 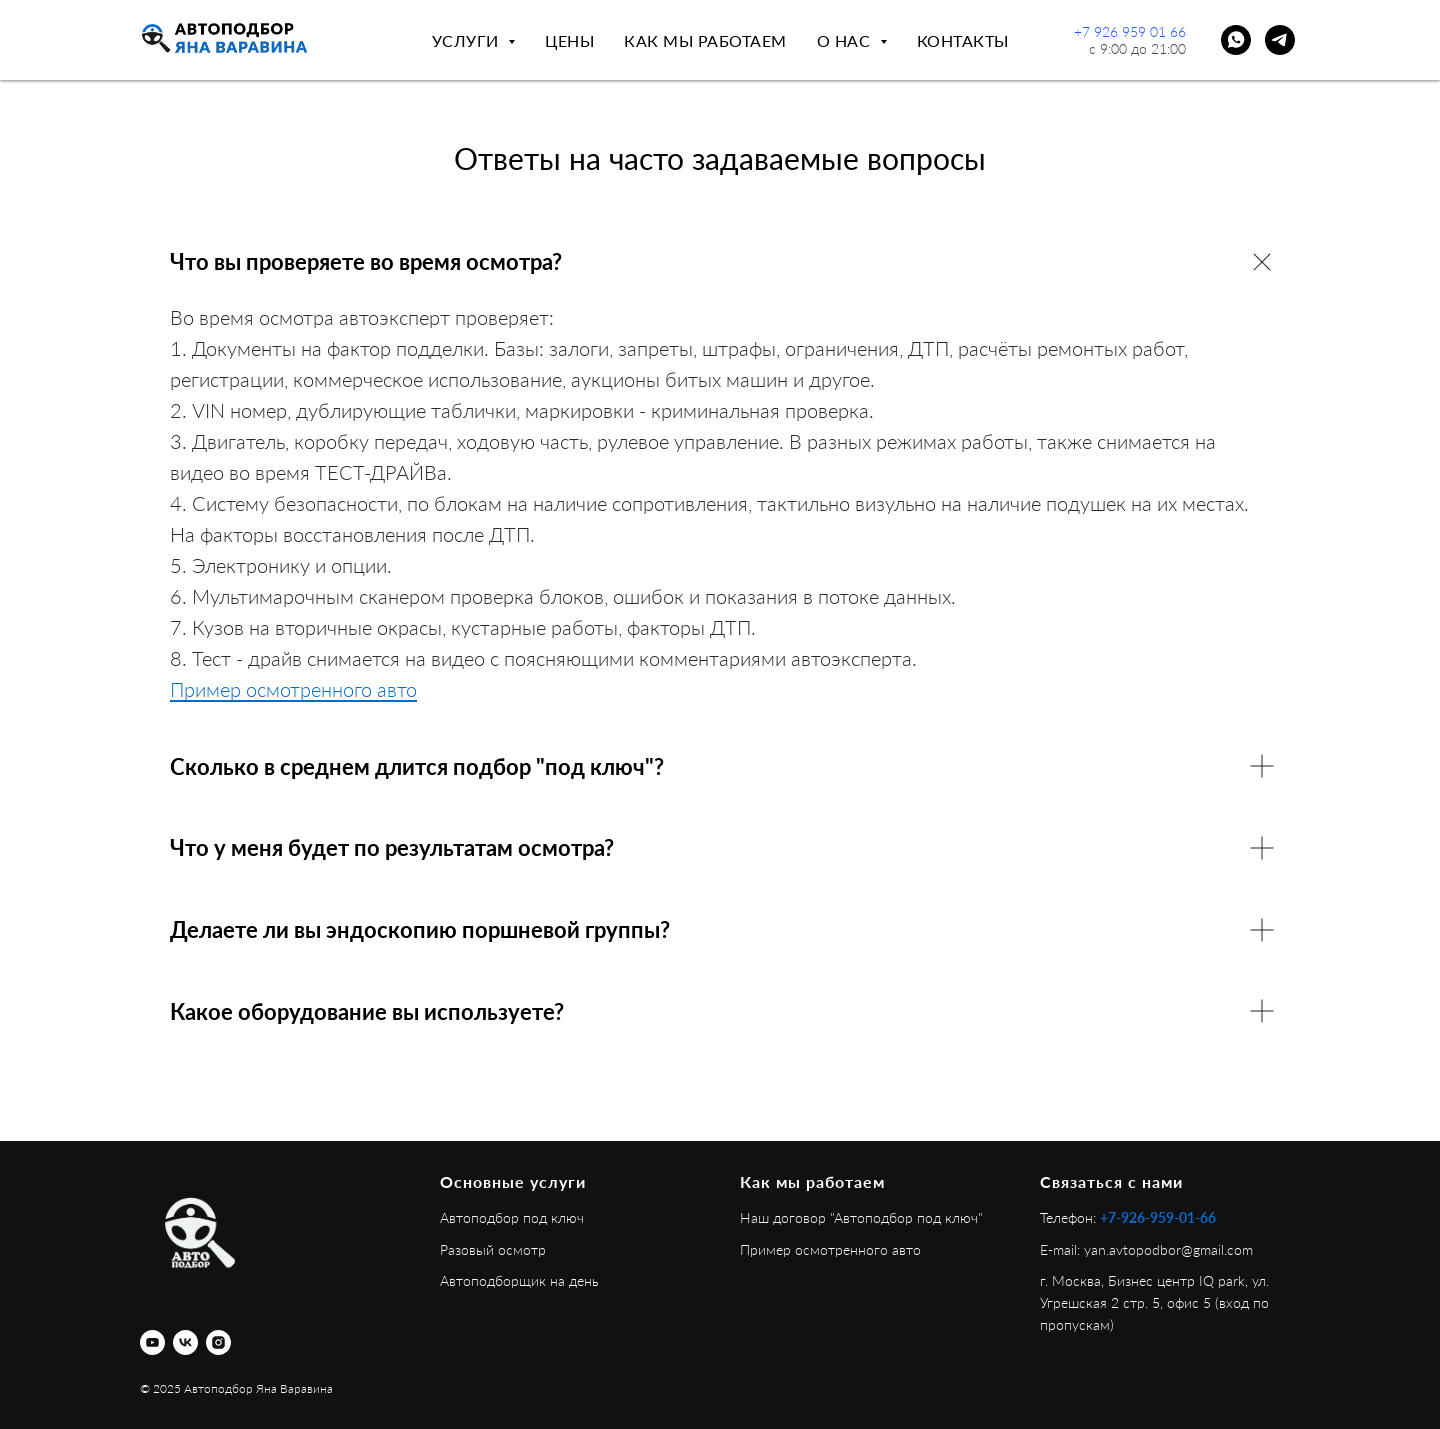 What do you see at coordinates (519, 1280) in the screenshot?
I see `Автоподборщик на день` at bounding box center [519, 1280].